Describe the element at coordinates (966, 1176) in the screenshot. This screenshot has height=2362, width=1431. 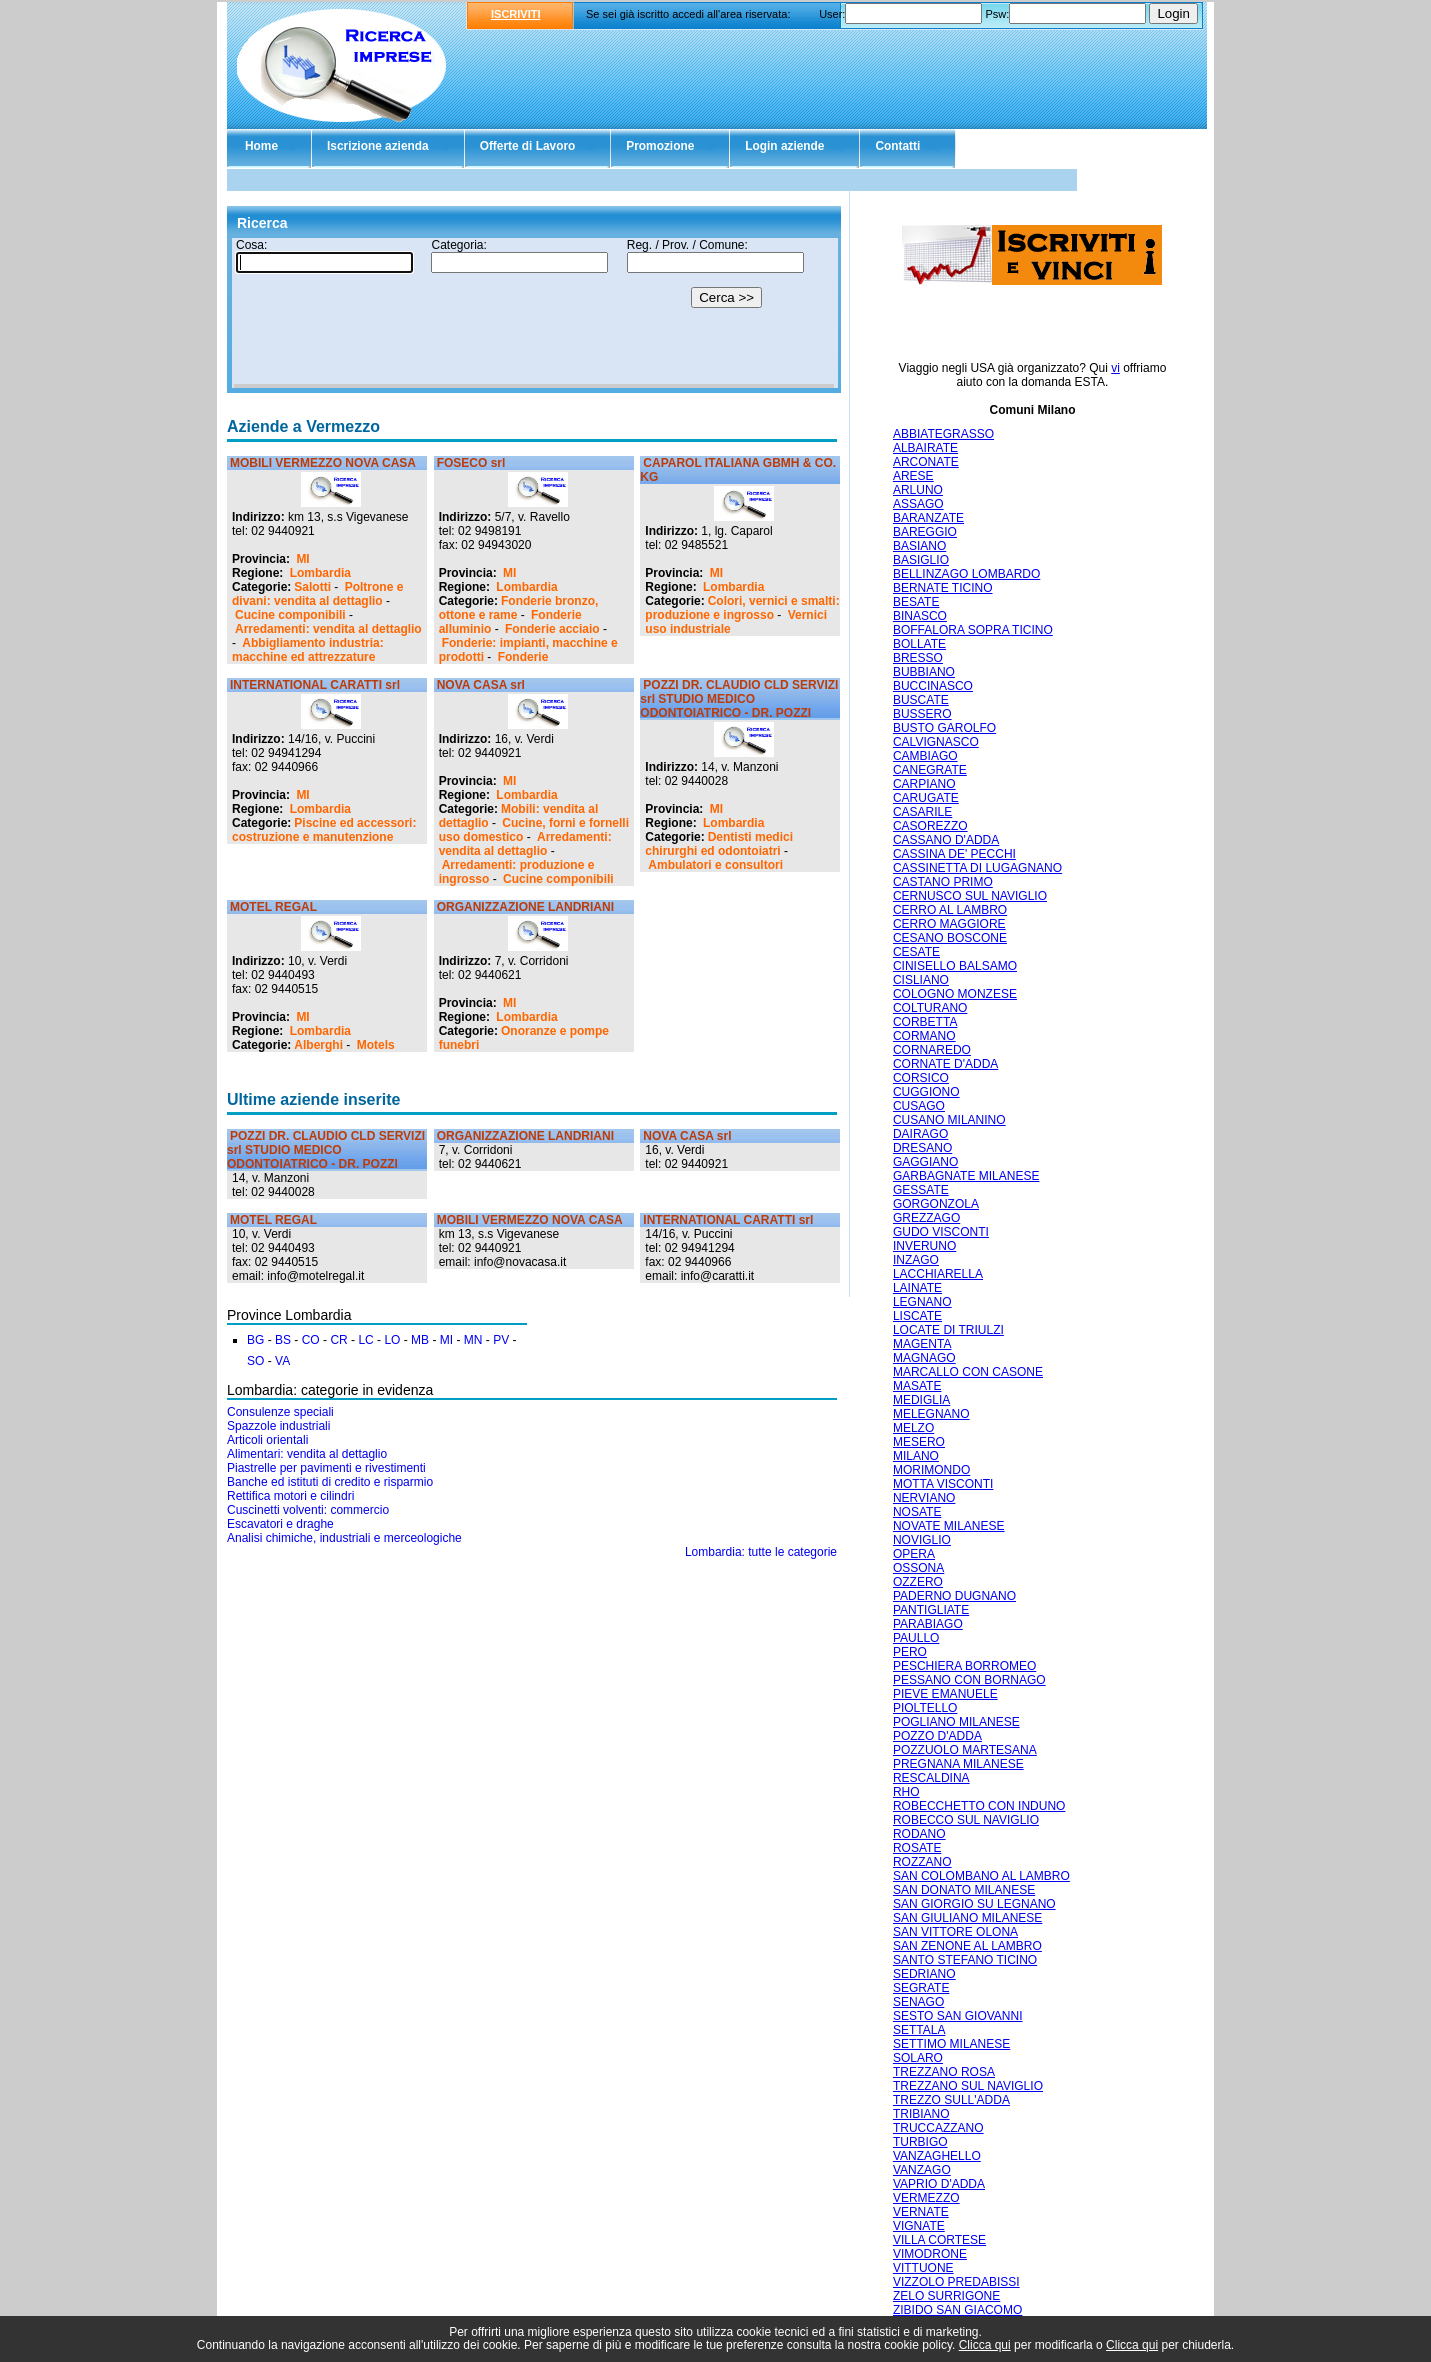
I see `GARBAGNATE MILANESE` at that location.